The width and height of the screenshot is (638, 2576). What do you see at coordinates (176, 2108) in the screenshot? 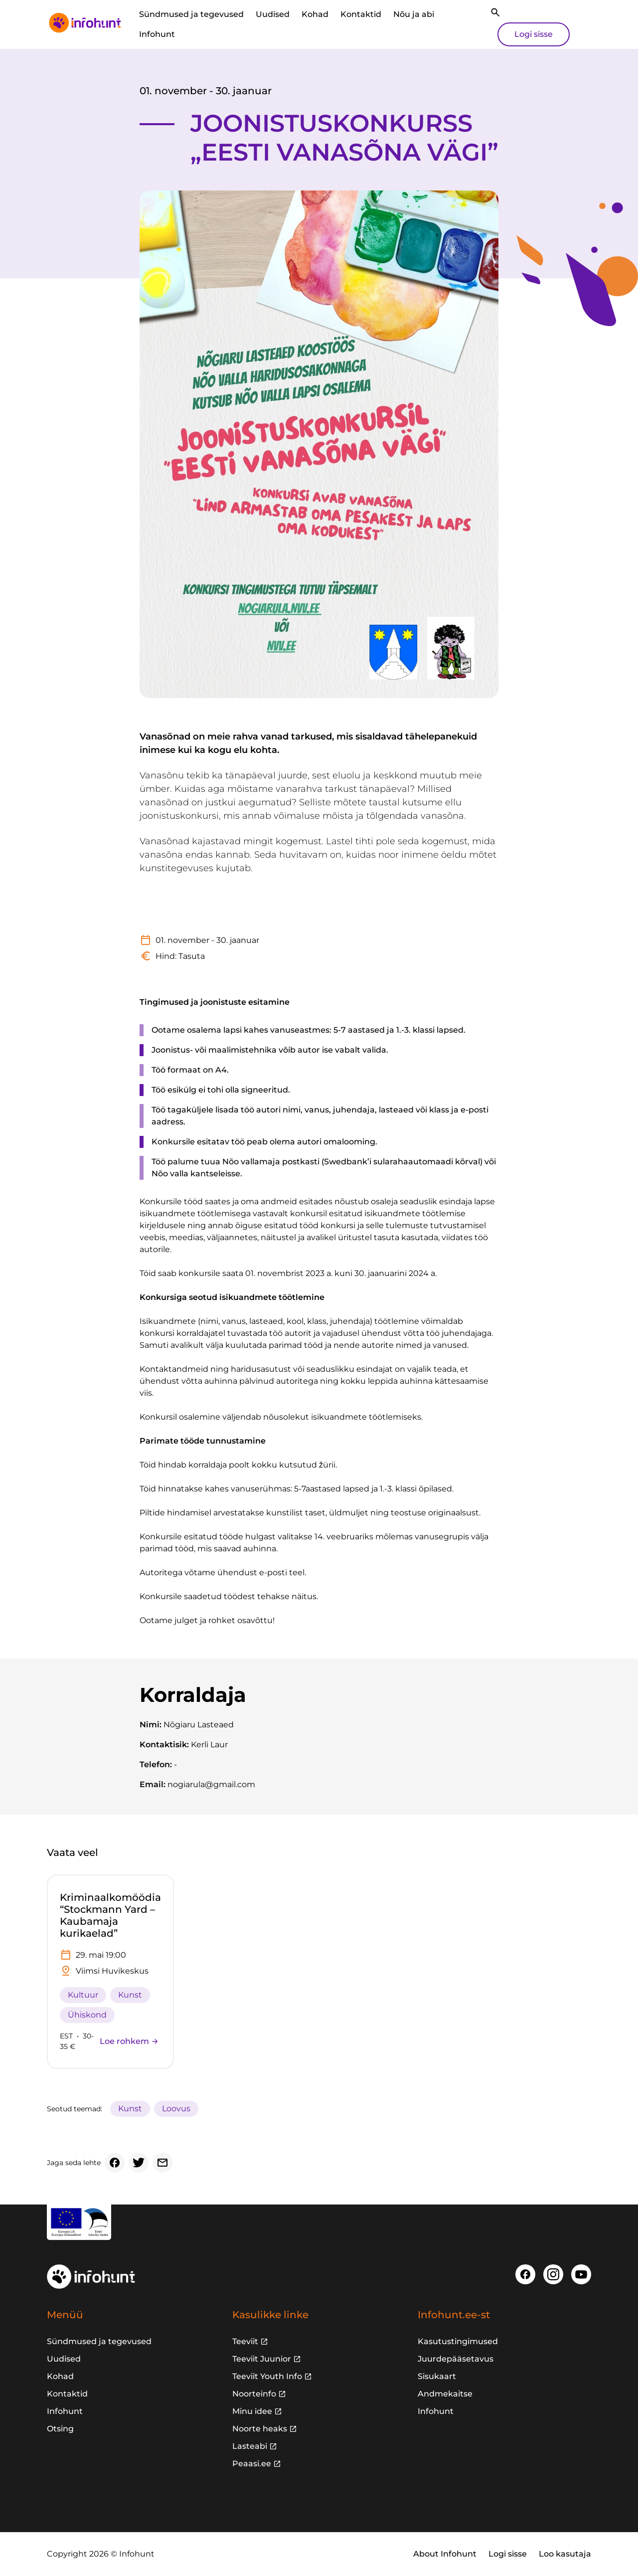
I see `Loovus` at bounding box center [176, 2108].